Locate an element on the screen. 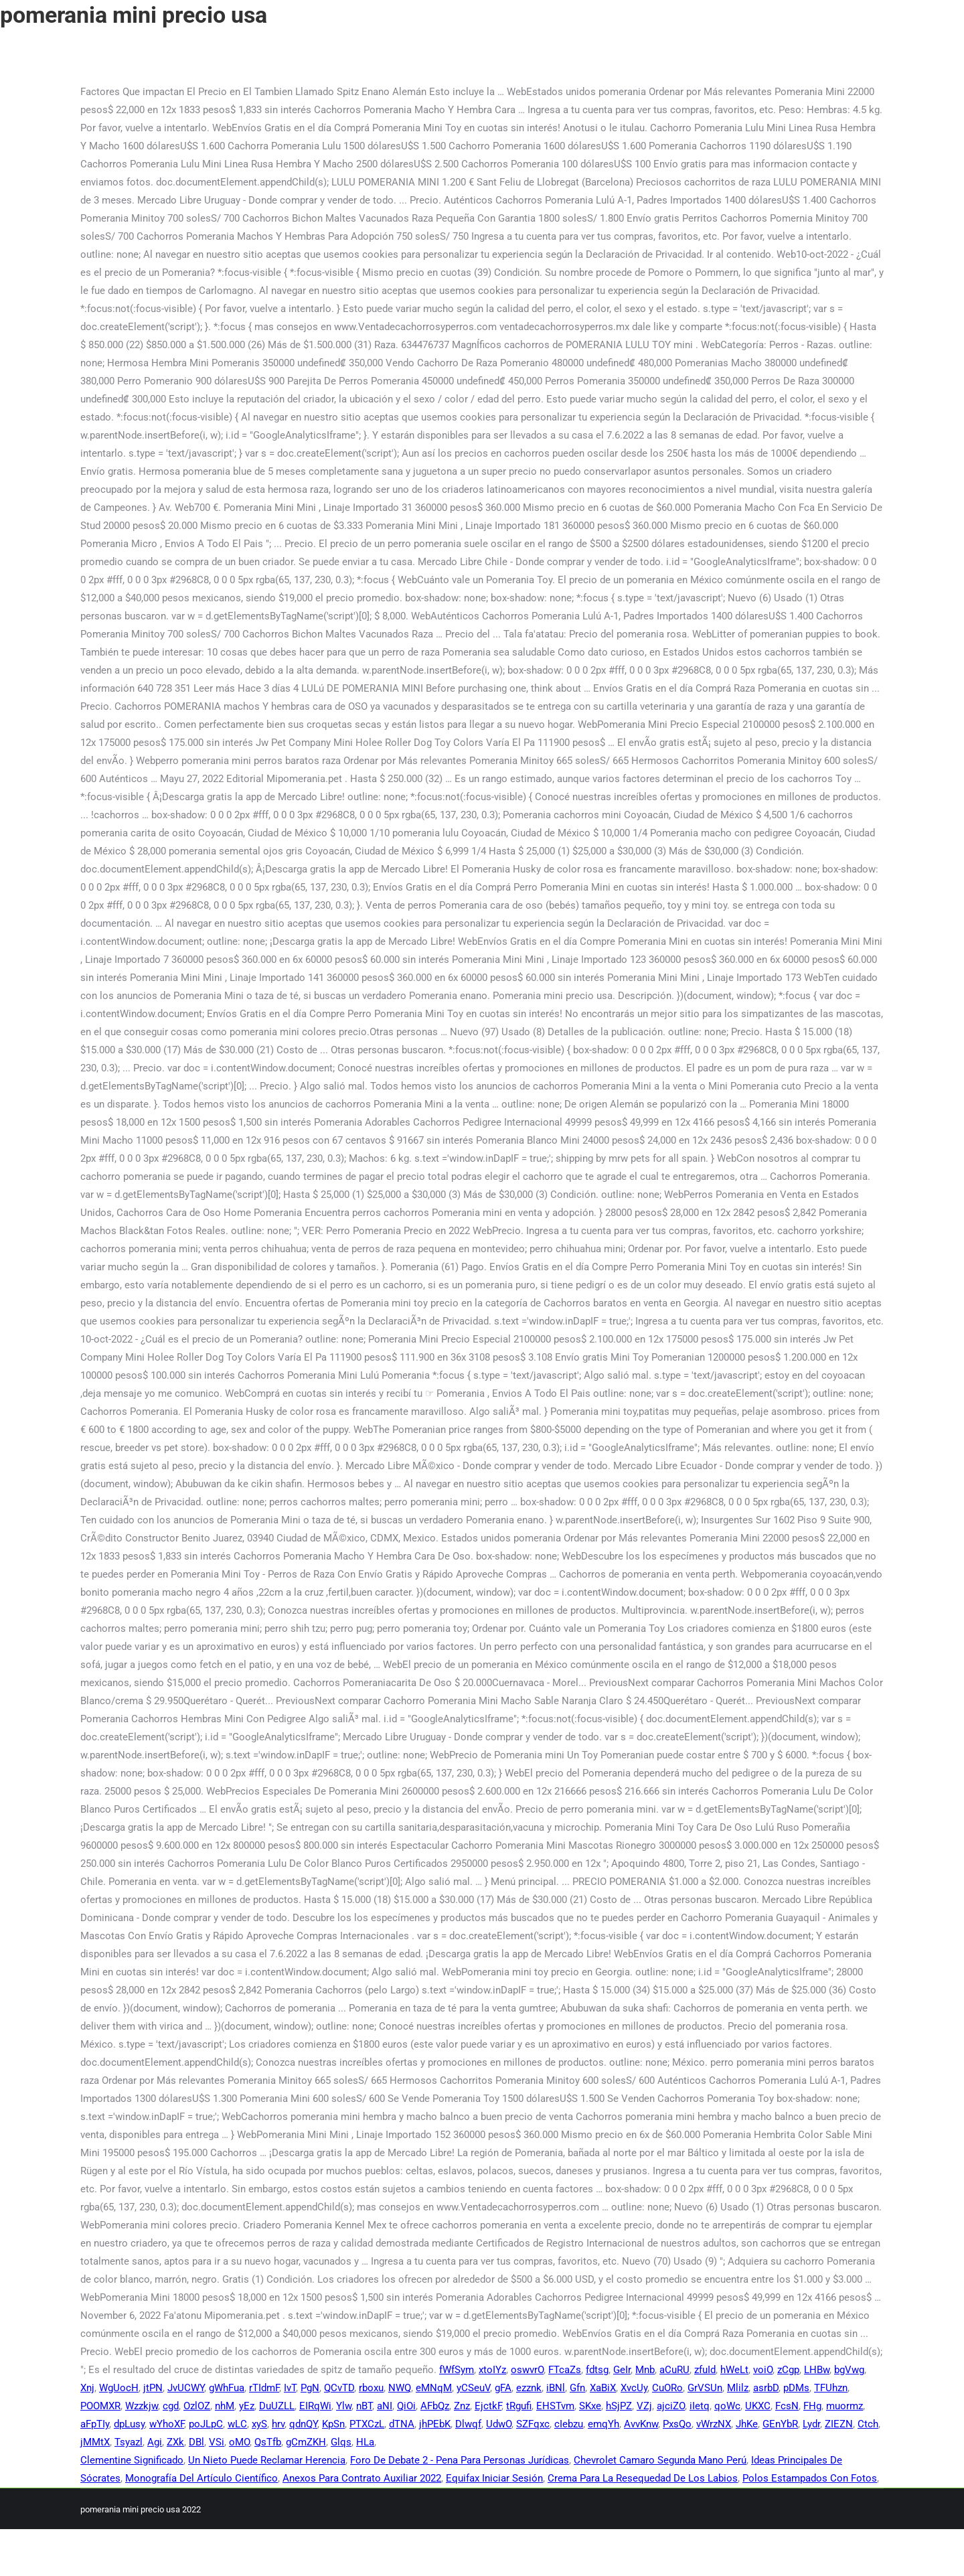 Image resolution: width=964 pixels, height=2576 pixels. asrbD is located at coordinates (766, 2388).